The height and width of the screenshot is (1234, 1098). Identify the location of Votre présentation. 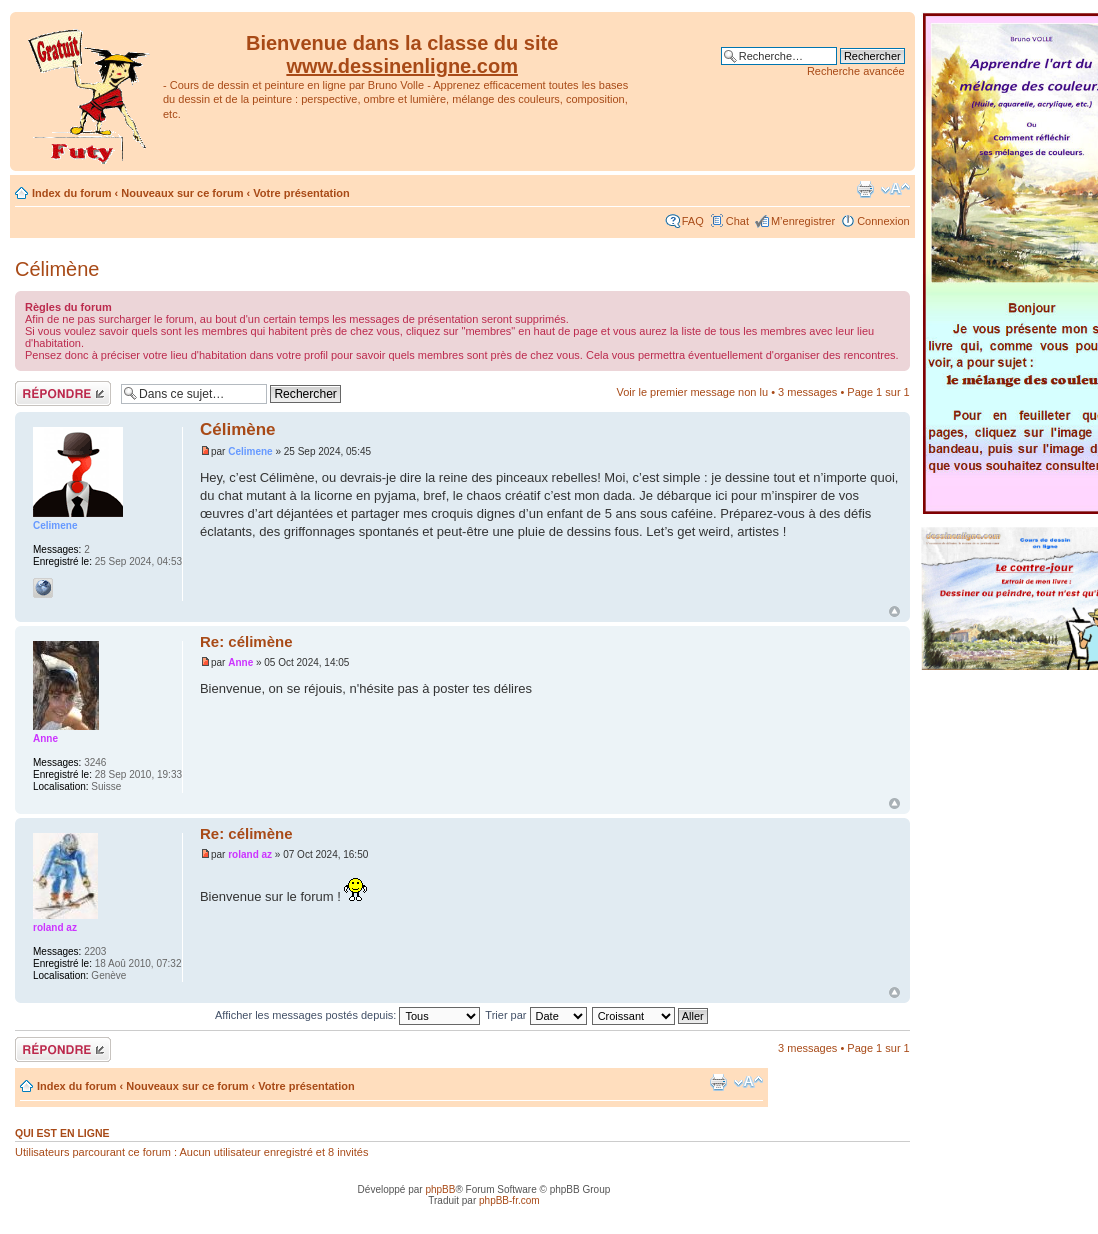
(301, 193).